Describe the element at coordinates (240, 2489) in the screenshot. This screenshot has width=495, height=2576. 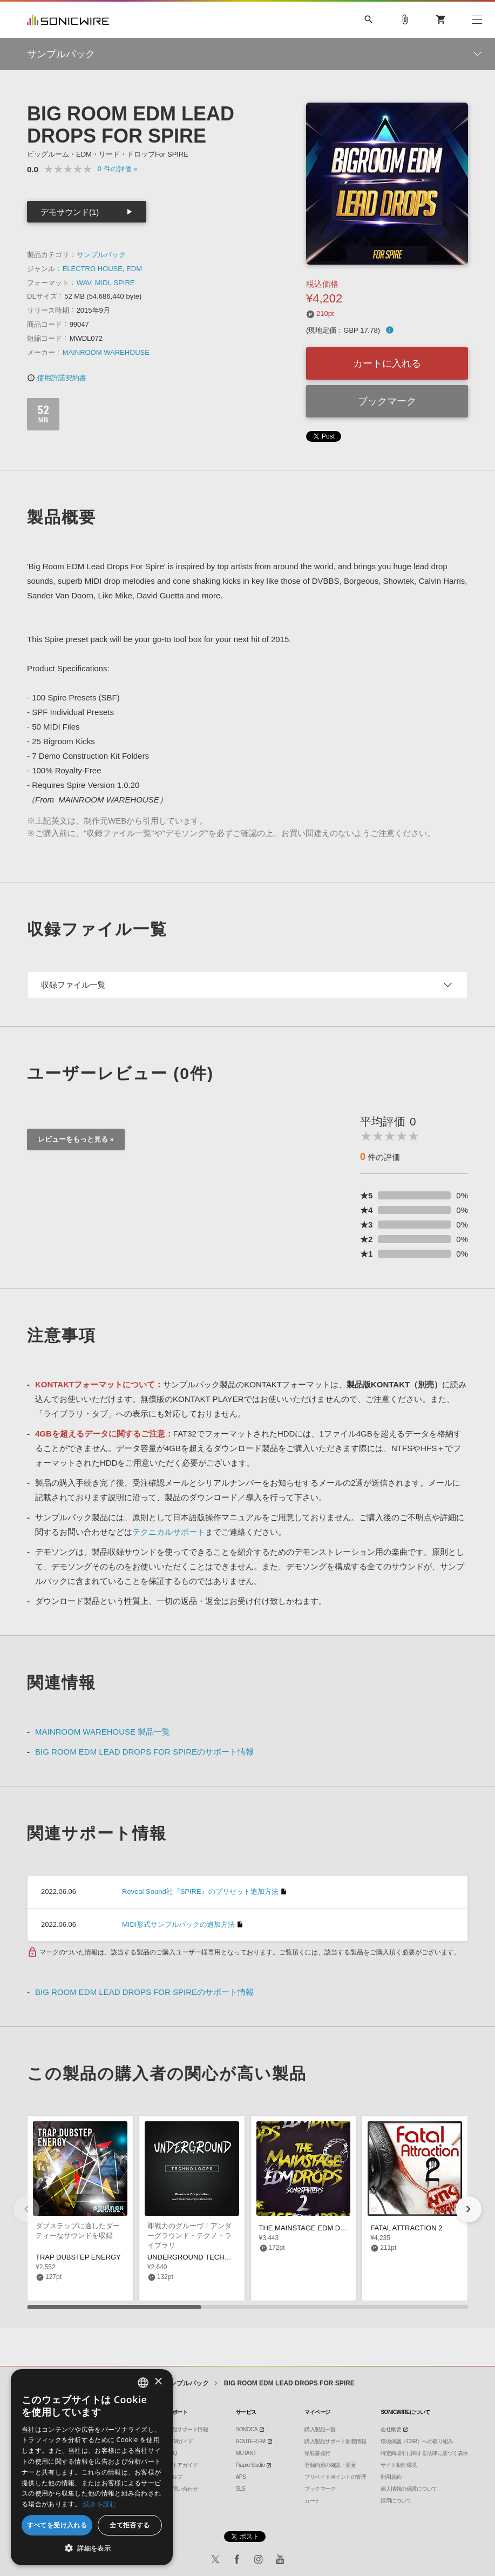
I see `SLS` at that location.